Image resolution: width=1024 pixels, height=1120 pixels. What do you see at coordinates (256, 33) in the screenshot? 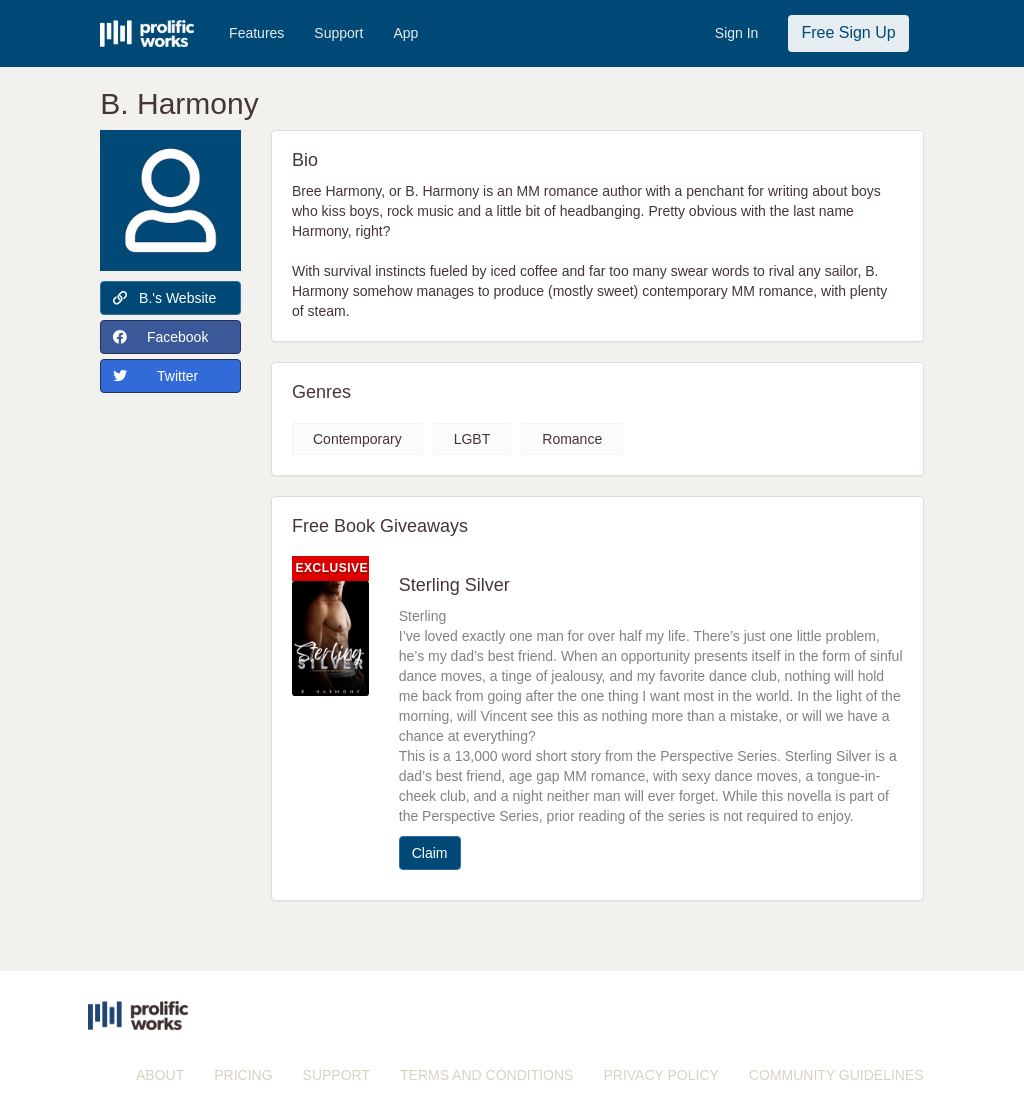
I see `Features` at bounding box center [256, 33].